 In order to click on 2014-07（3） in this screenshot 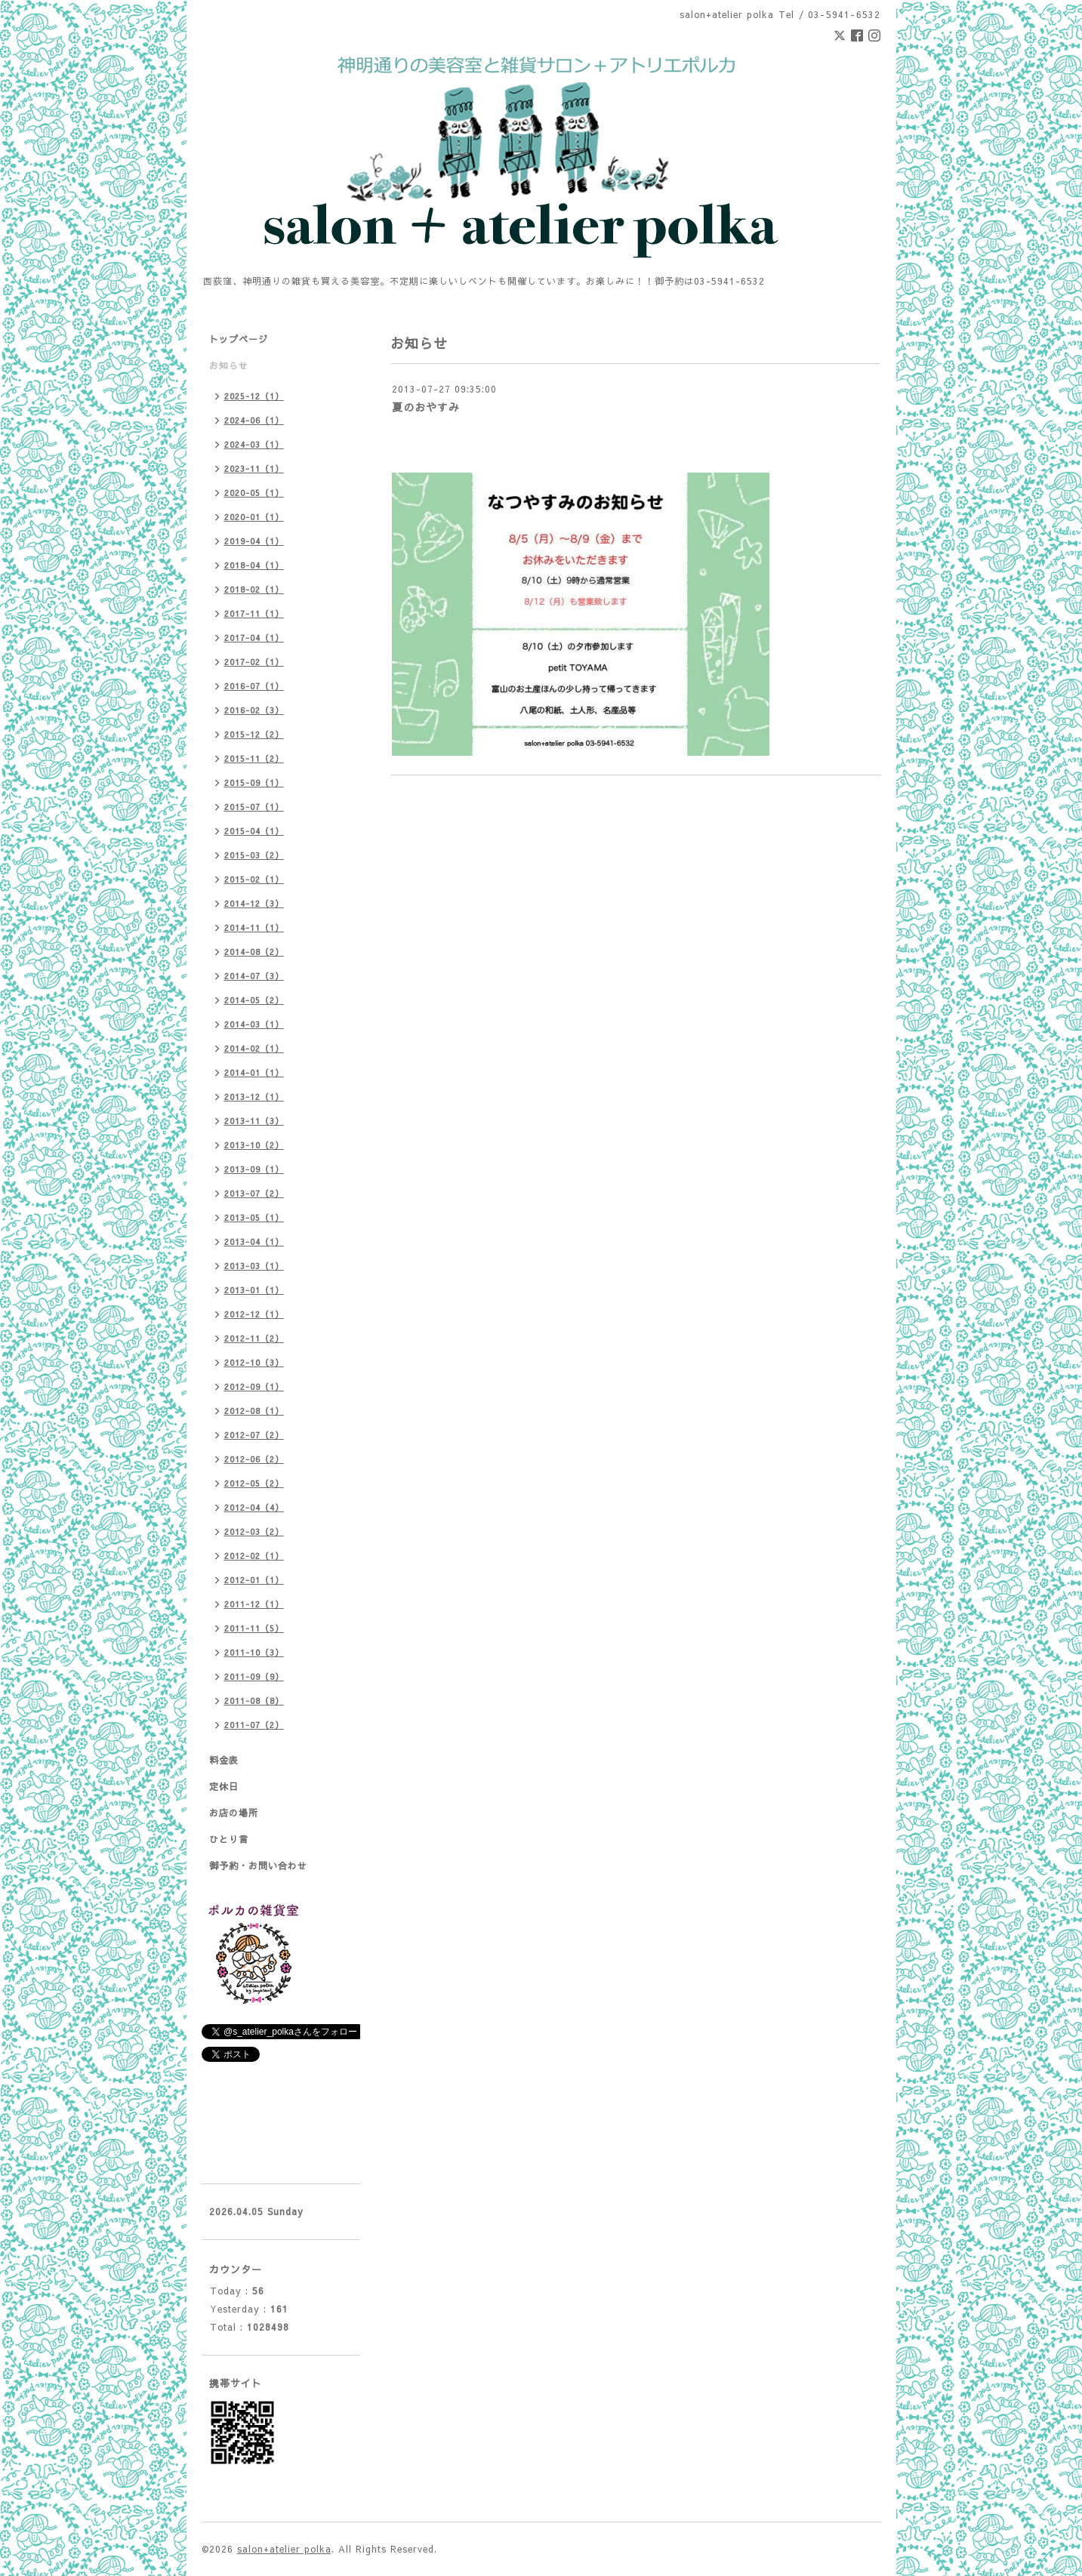, I will do `click(254, 975)`.